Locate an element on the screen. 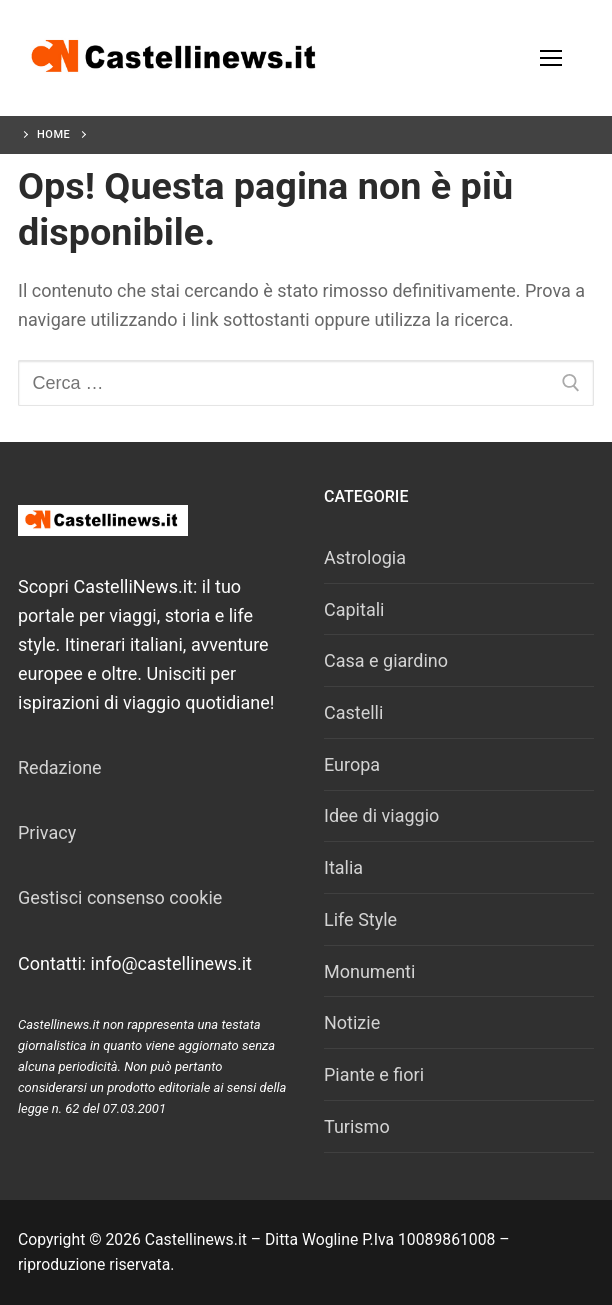 The height and width of the screenshot is (1305, 612). Gestisci consenso cookie is located at coordinates (120, 897).